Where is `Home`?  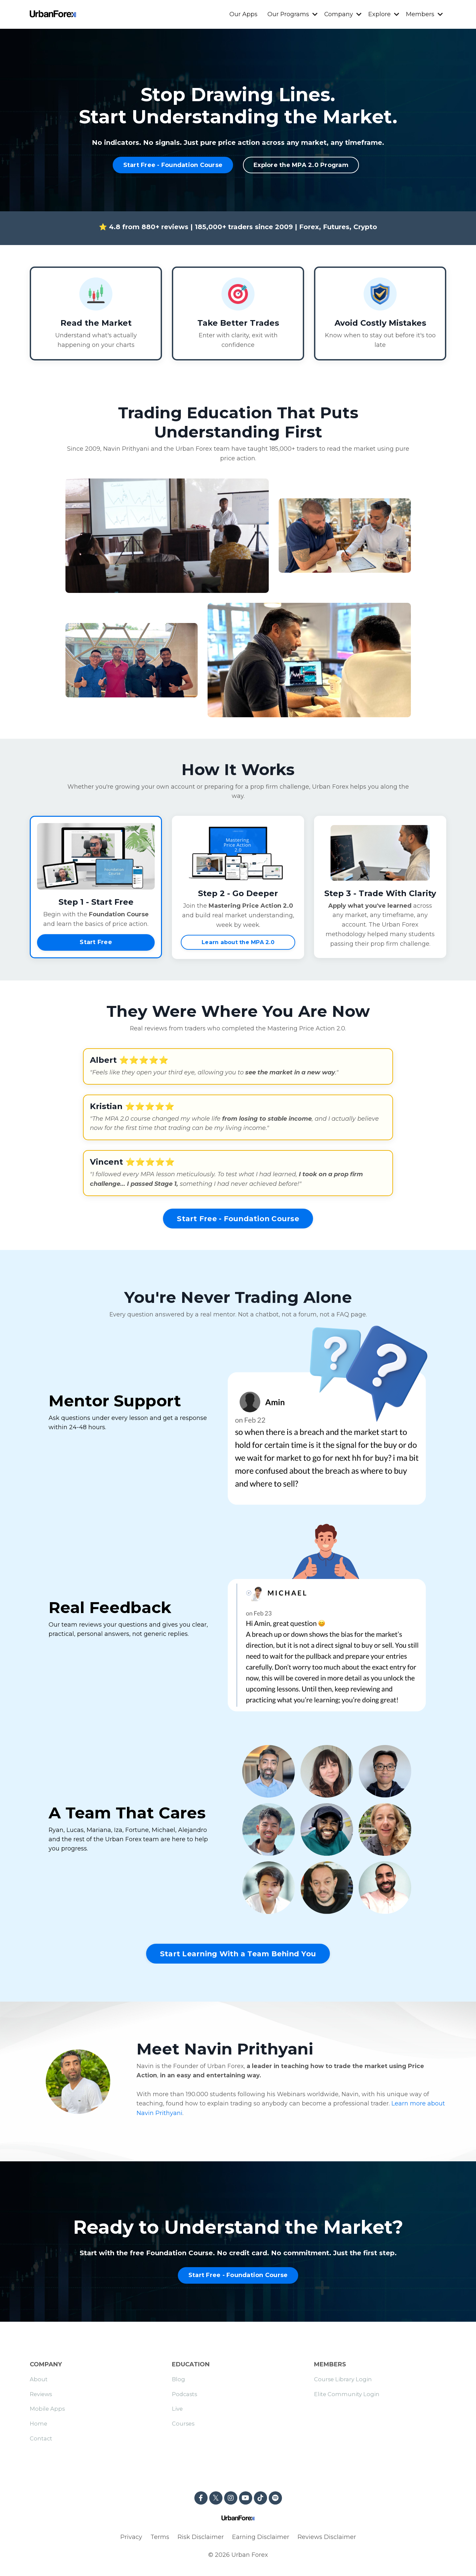
Home is located at coordinates (39, 2430).